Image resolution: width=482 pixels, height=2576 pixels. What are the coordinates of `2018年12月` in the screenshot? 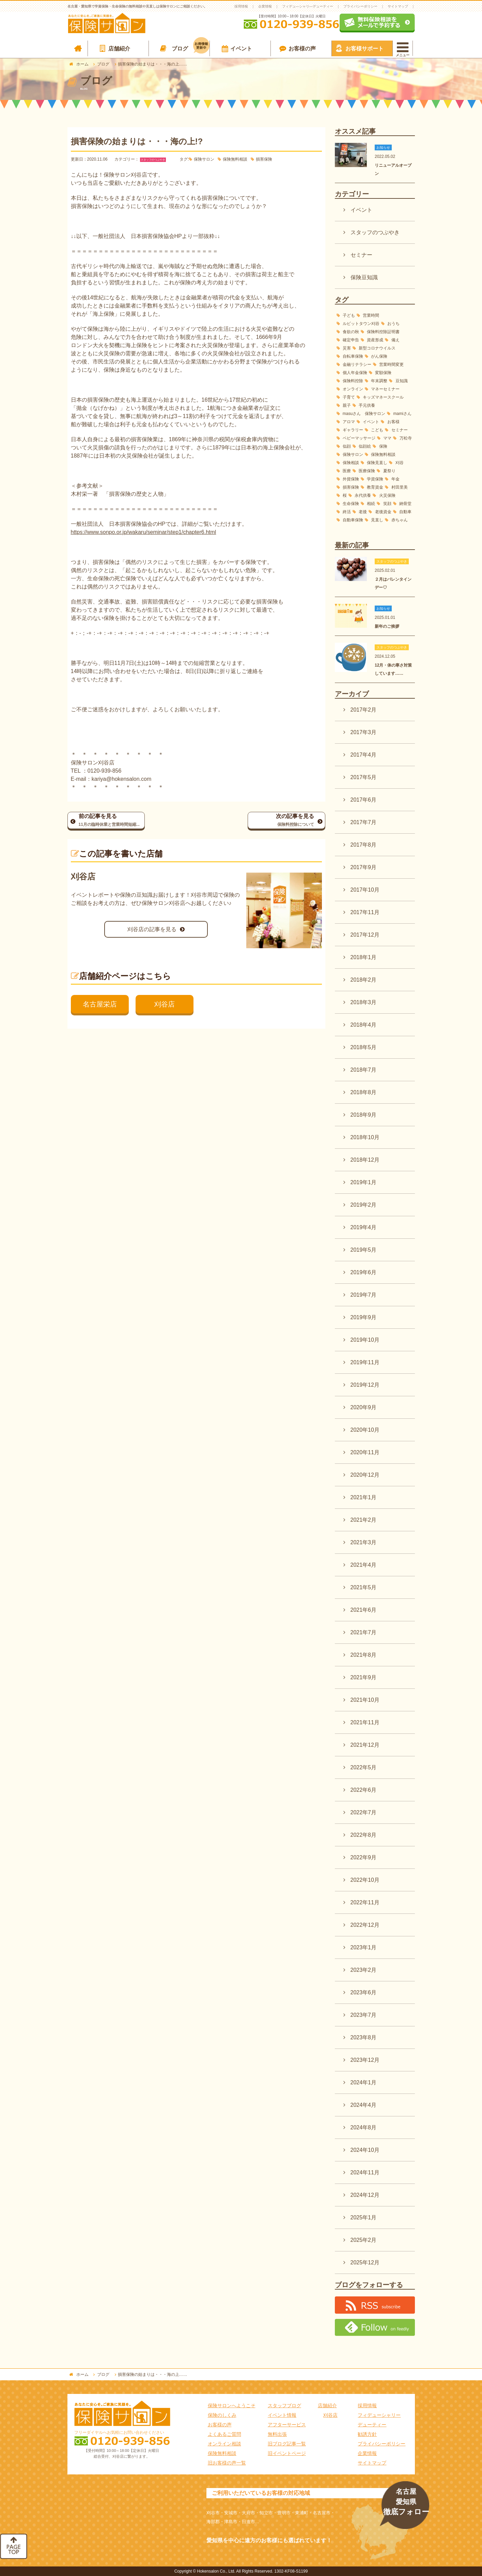 It's located at (365, 1160).